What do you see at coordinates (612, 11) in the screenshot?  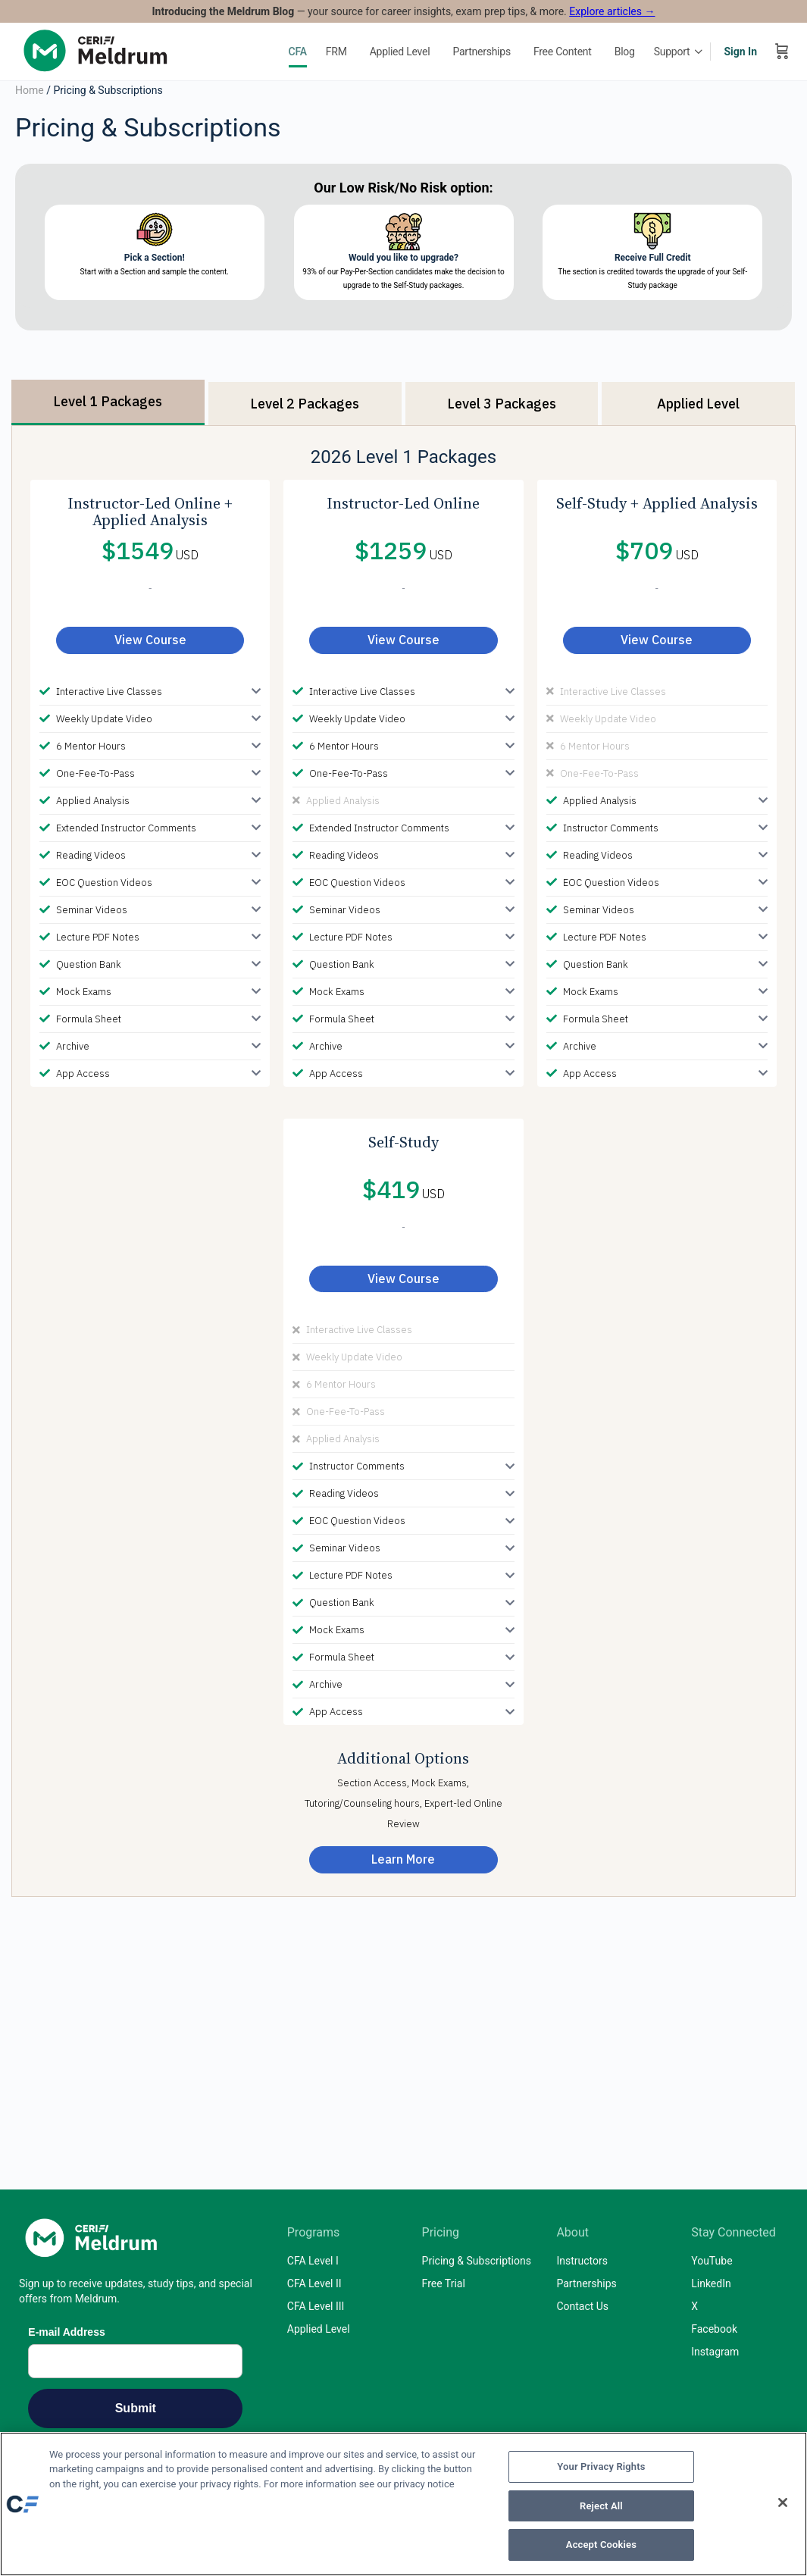 I see `Explore articles →` at bounding box center [612, 11].